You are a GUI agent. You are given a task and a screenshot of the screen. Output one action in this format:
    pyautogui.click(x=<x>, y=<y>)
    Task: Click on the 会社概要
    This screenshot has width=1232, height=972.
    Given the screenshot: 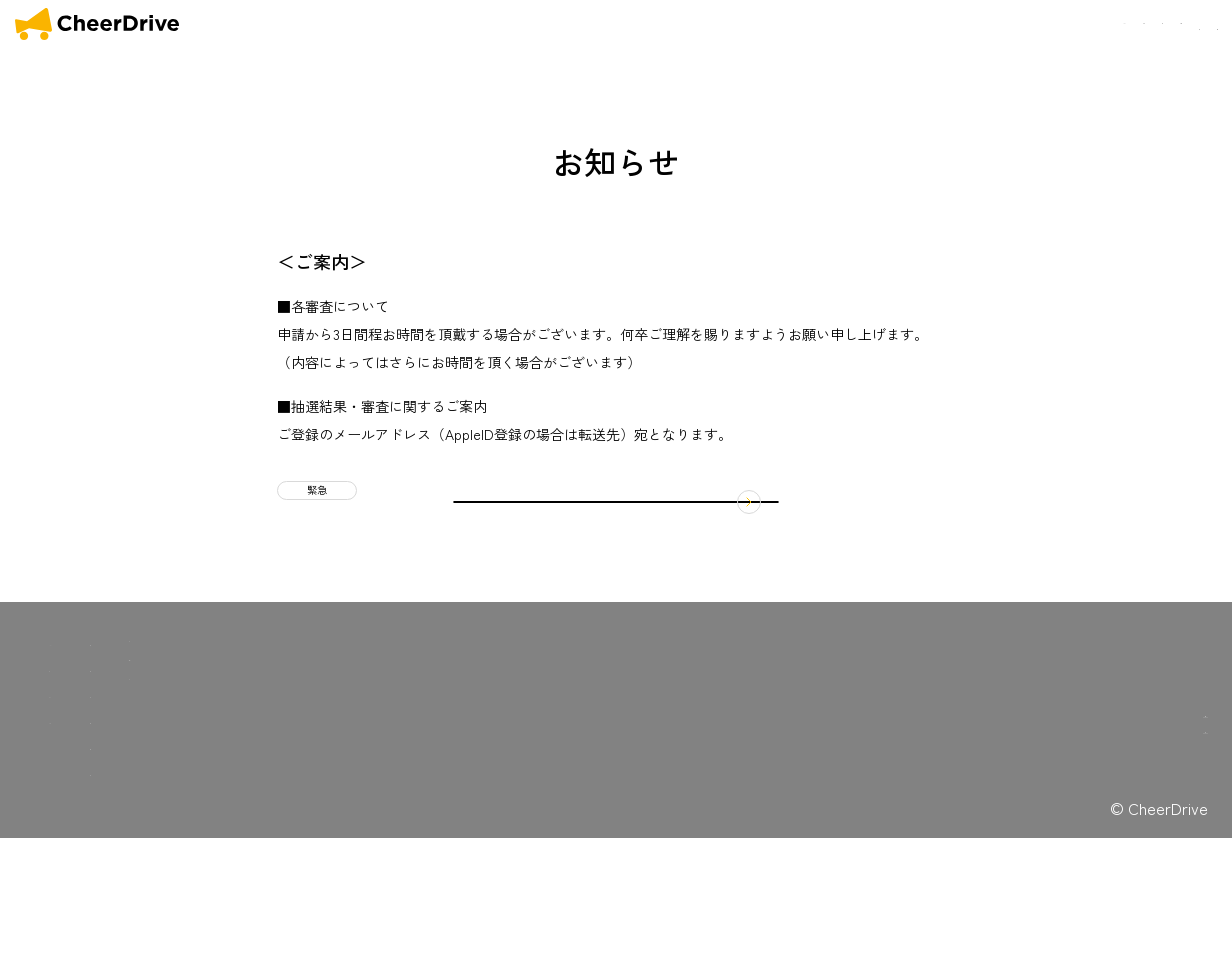 What is the action you would take?
    pyautogui.click(x=1103, y=24)
    